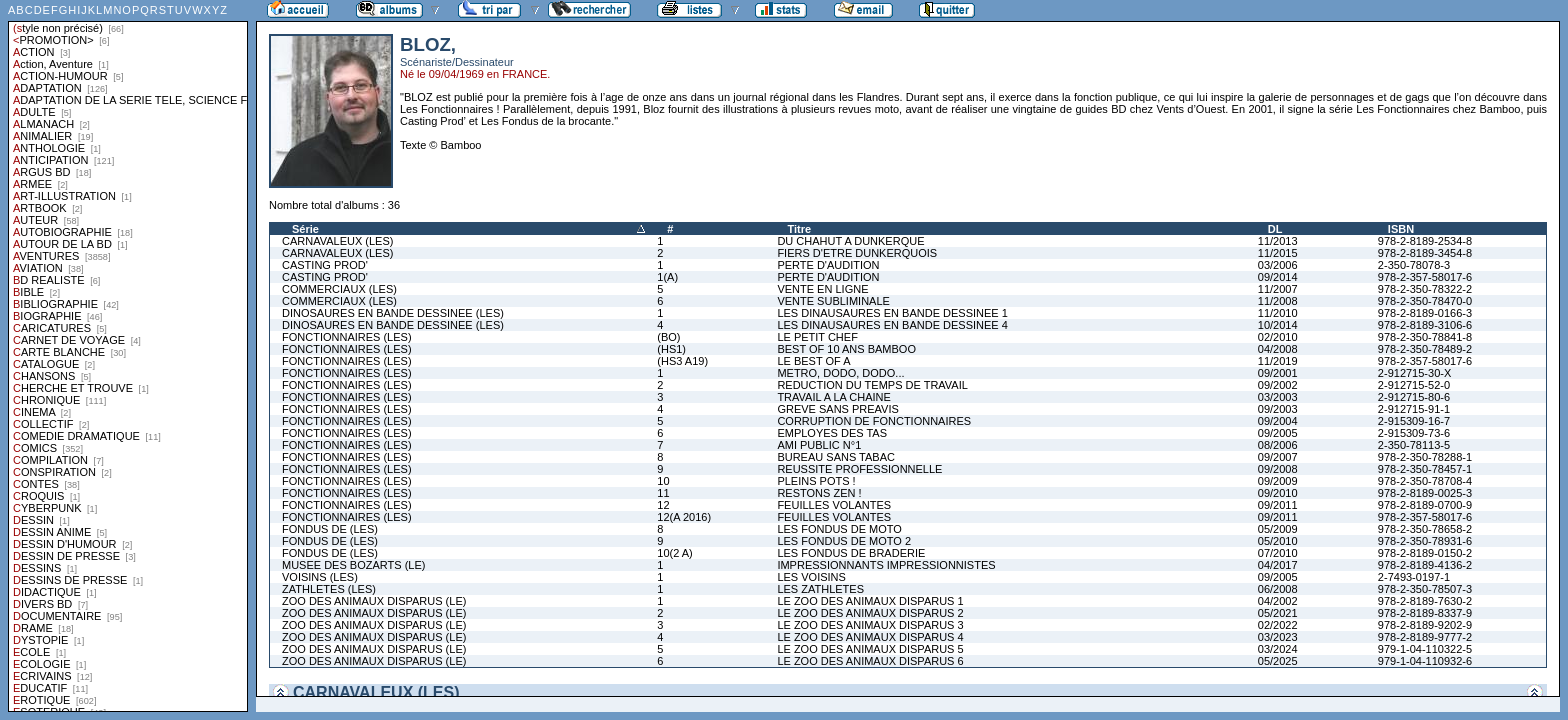 The image size is (1568, 720). Describe the element at coordinates (870, 613) in the screenshot. I see `LE ZOO DES ANIMAUX DISPARUS 2` at that location.